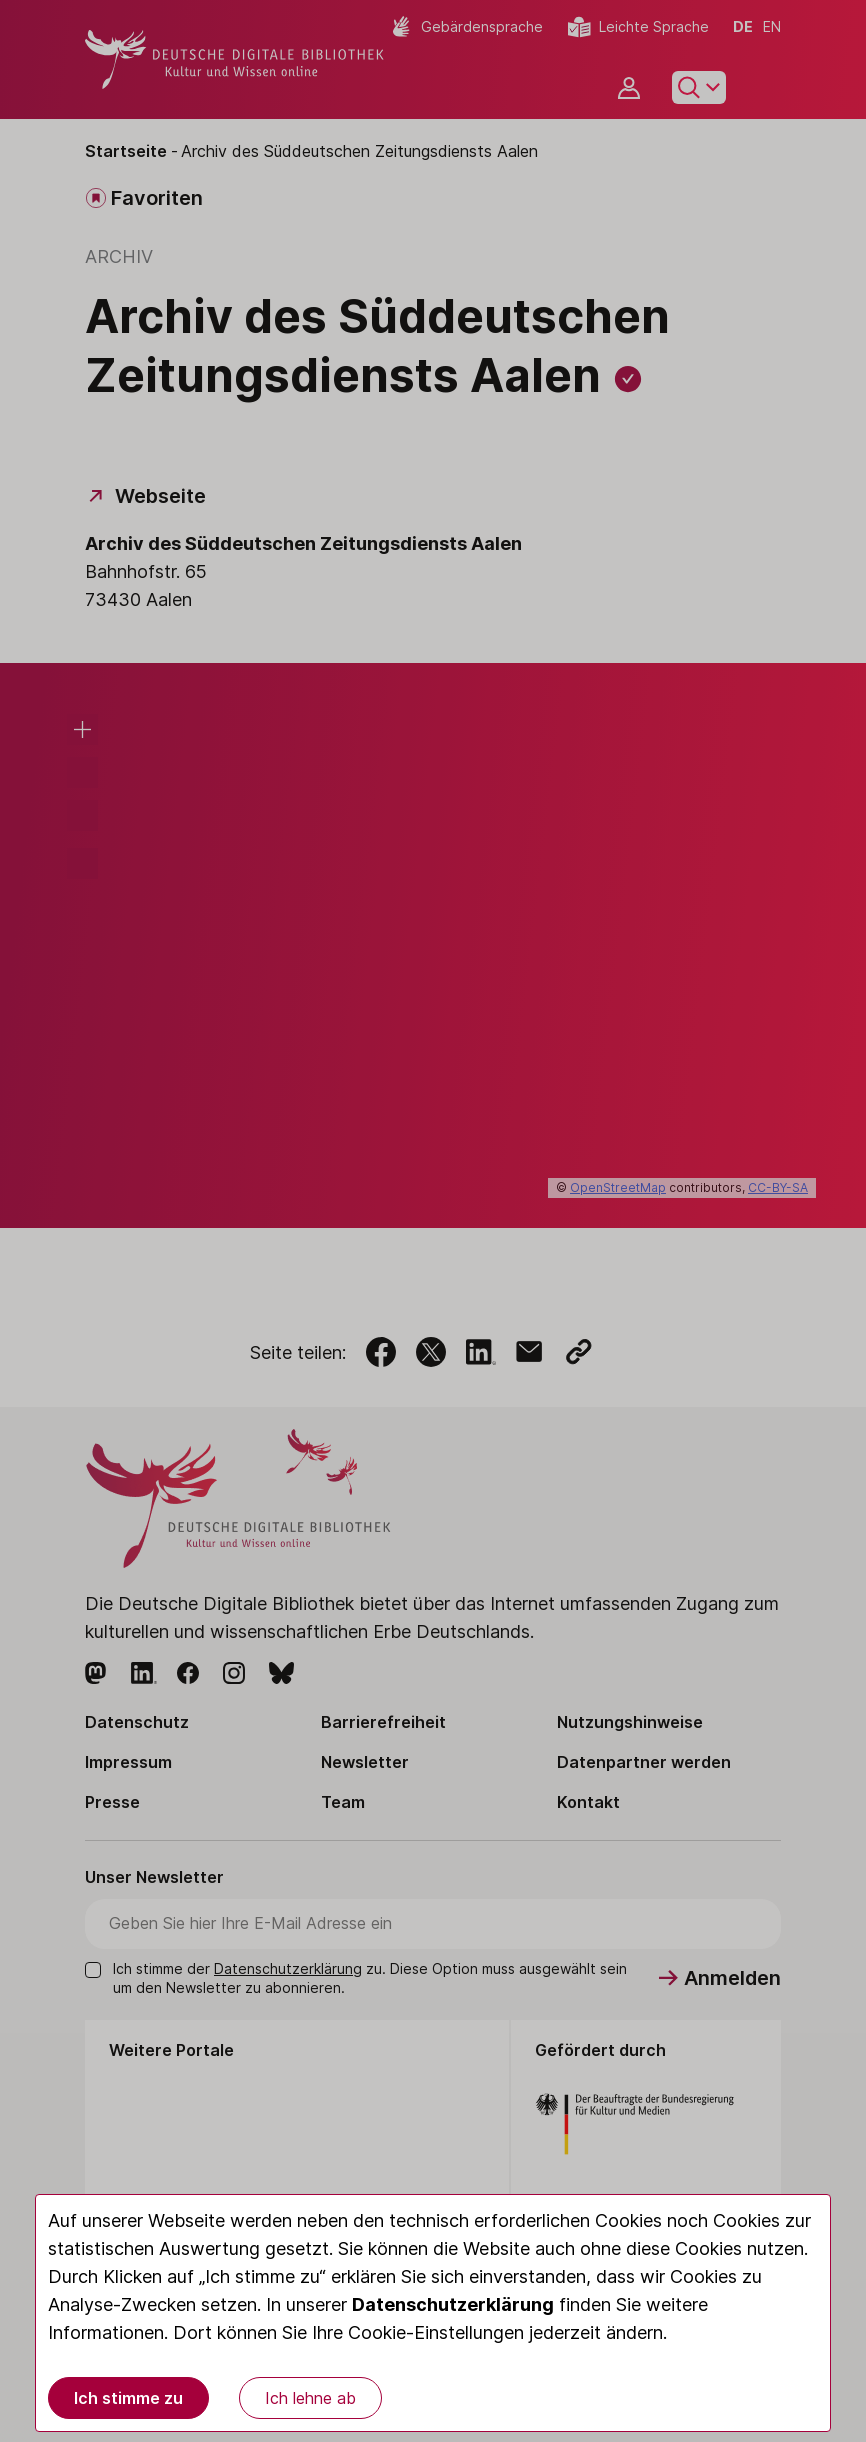  Describe the element at coordinates (128, 2398) in the screenshot. I see `Ich stimme zu` at that location.